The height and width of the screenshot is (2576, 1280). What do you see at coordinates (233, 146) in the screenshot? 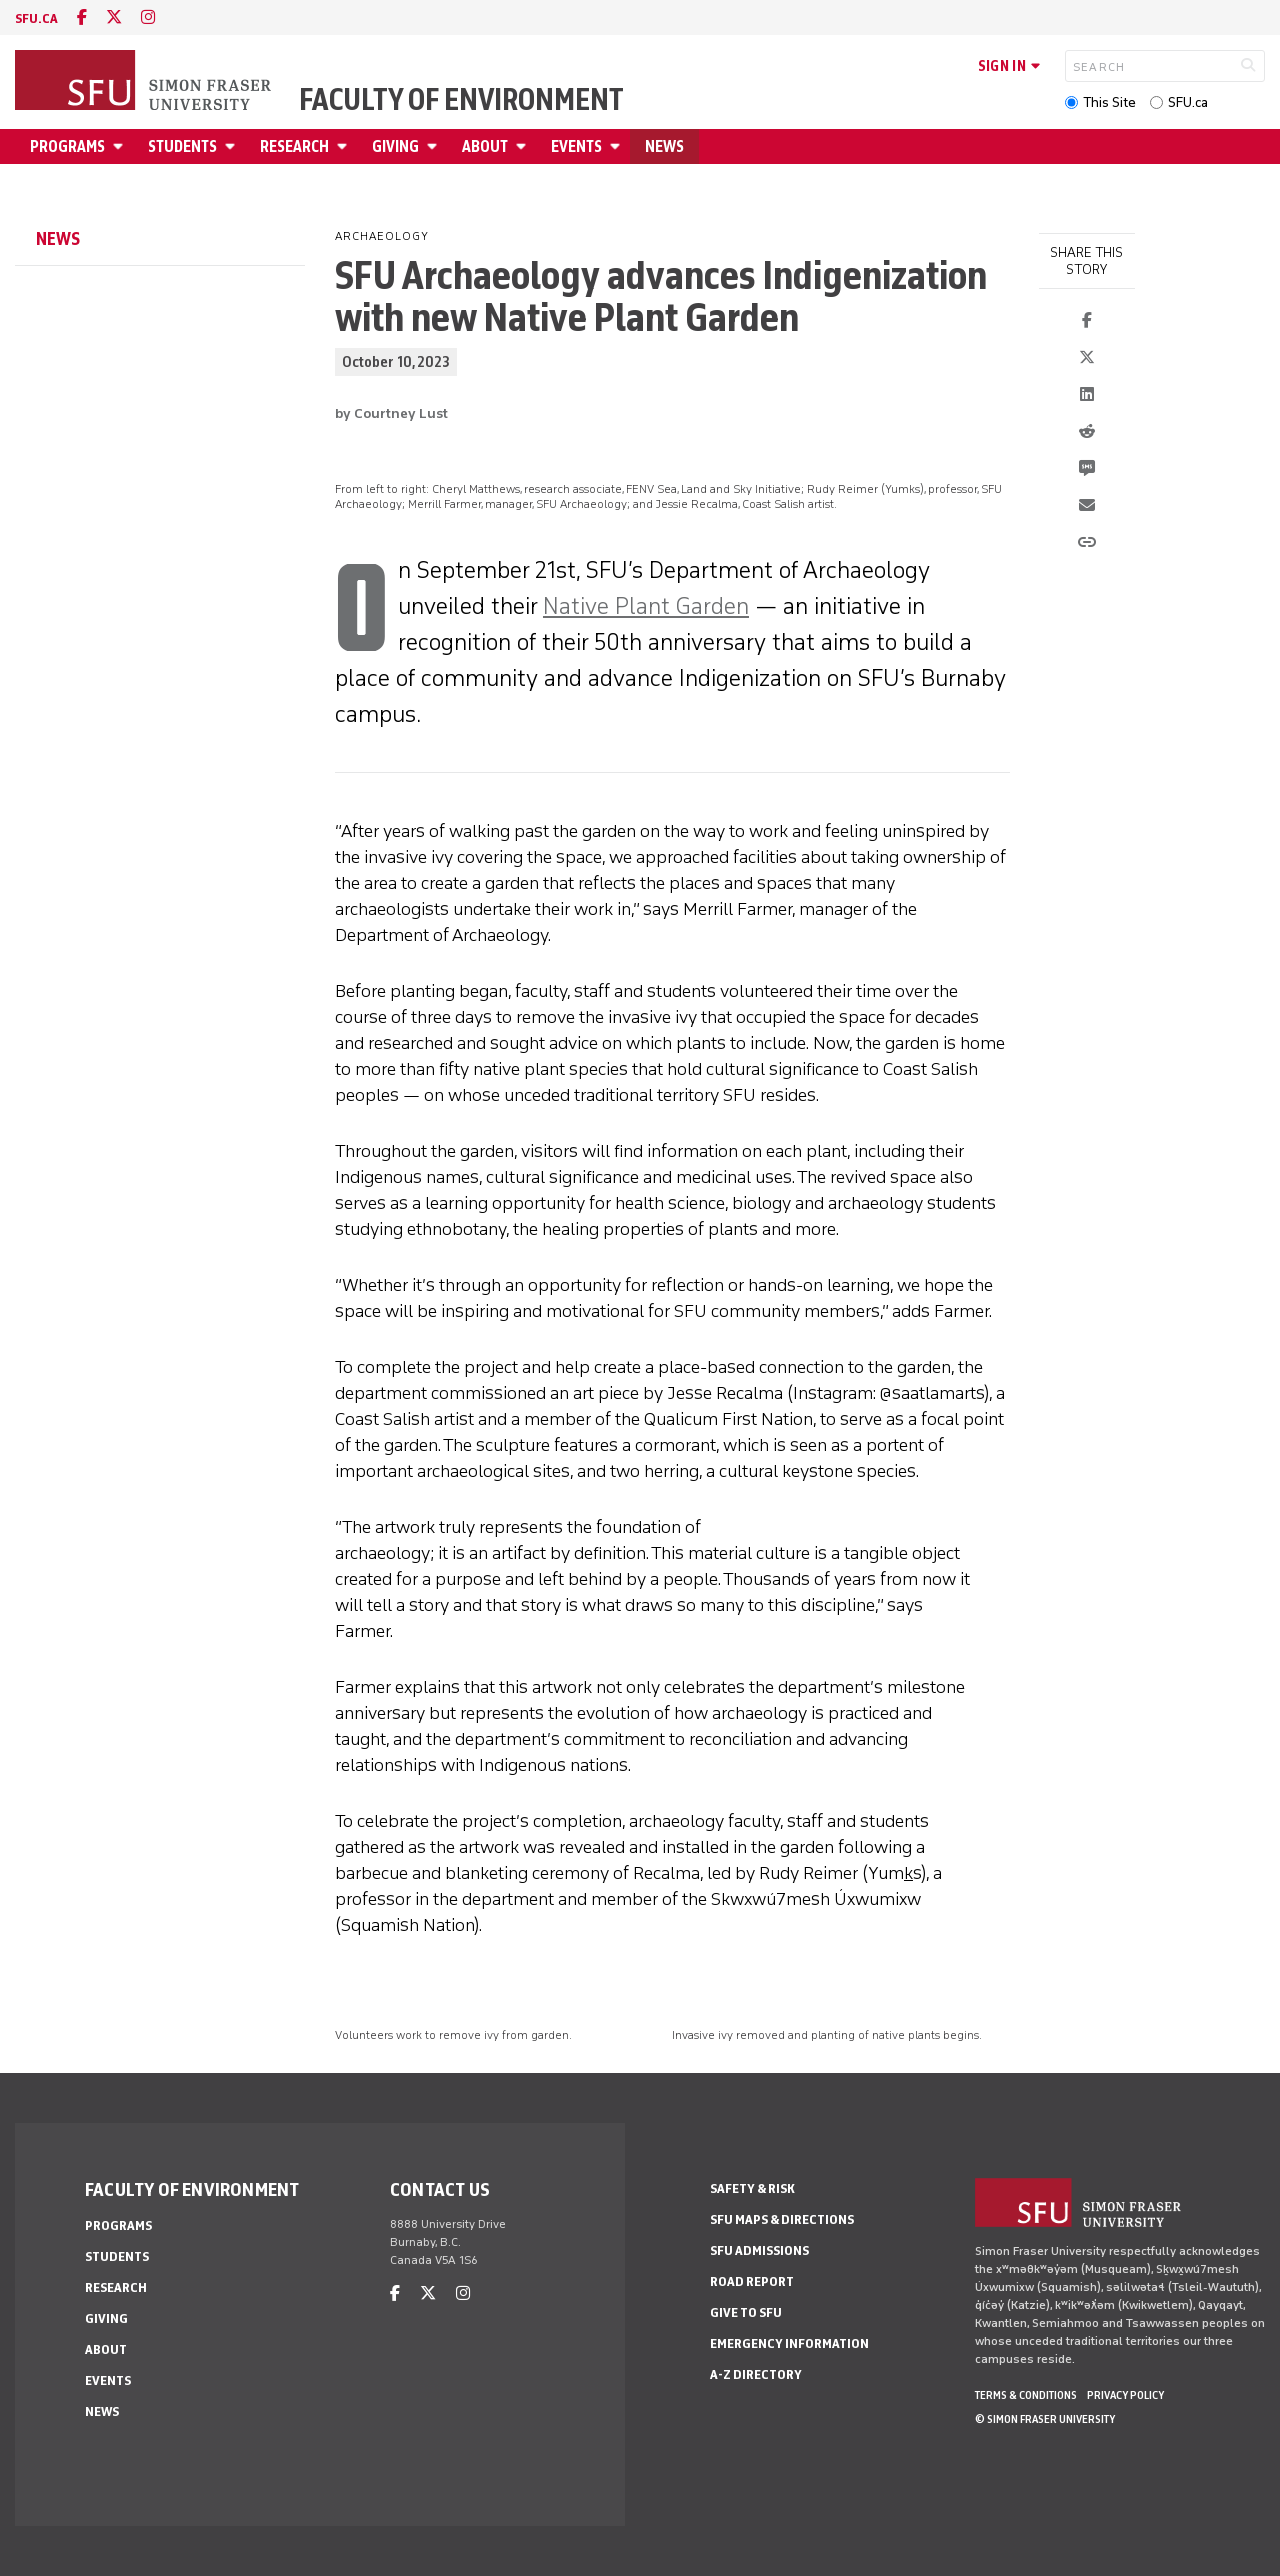
I see `[Open Students menu]` at bounding box center [233, 146].